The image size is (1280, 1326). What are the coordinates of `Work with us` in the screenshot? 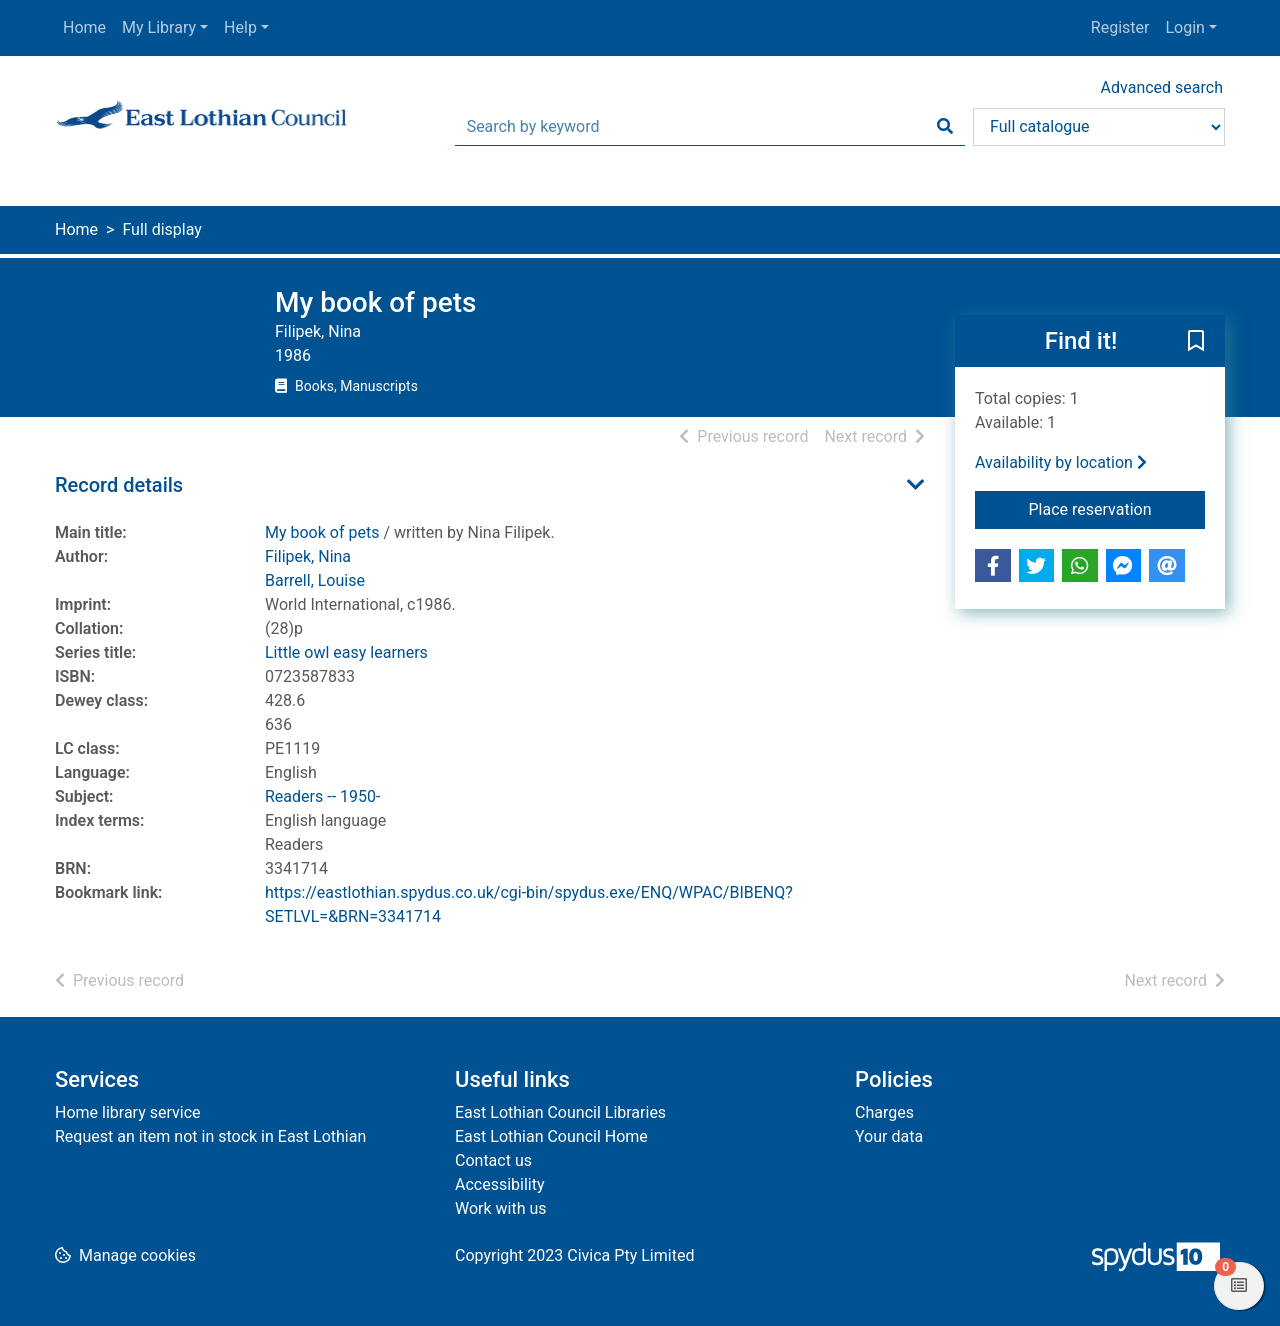 It's located at (501, 1208).